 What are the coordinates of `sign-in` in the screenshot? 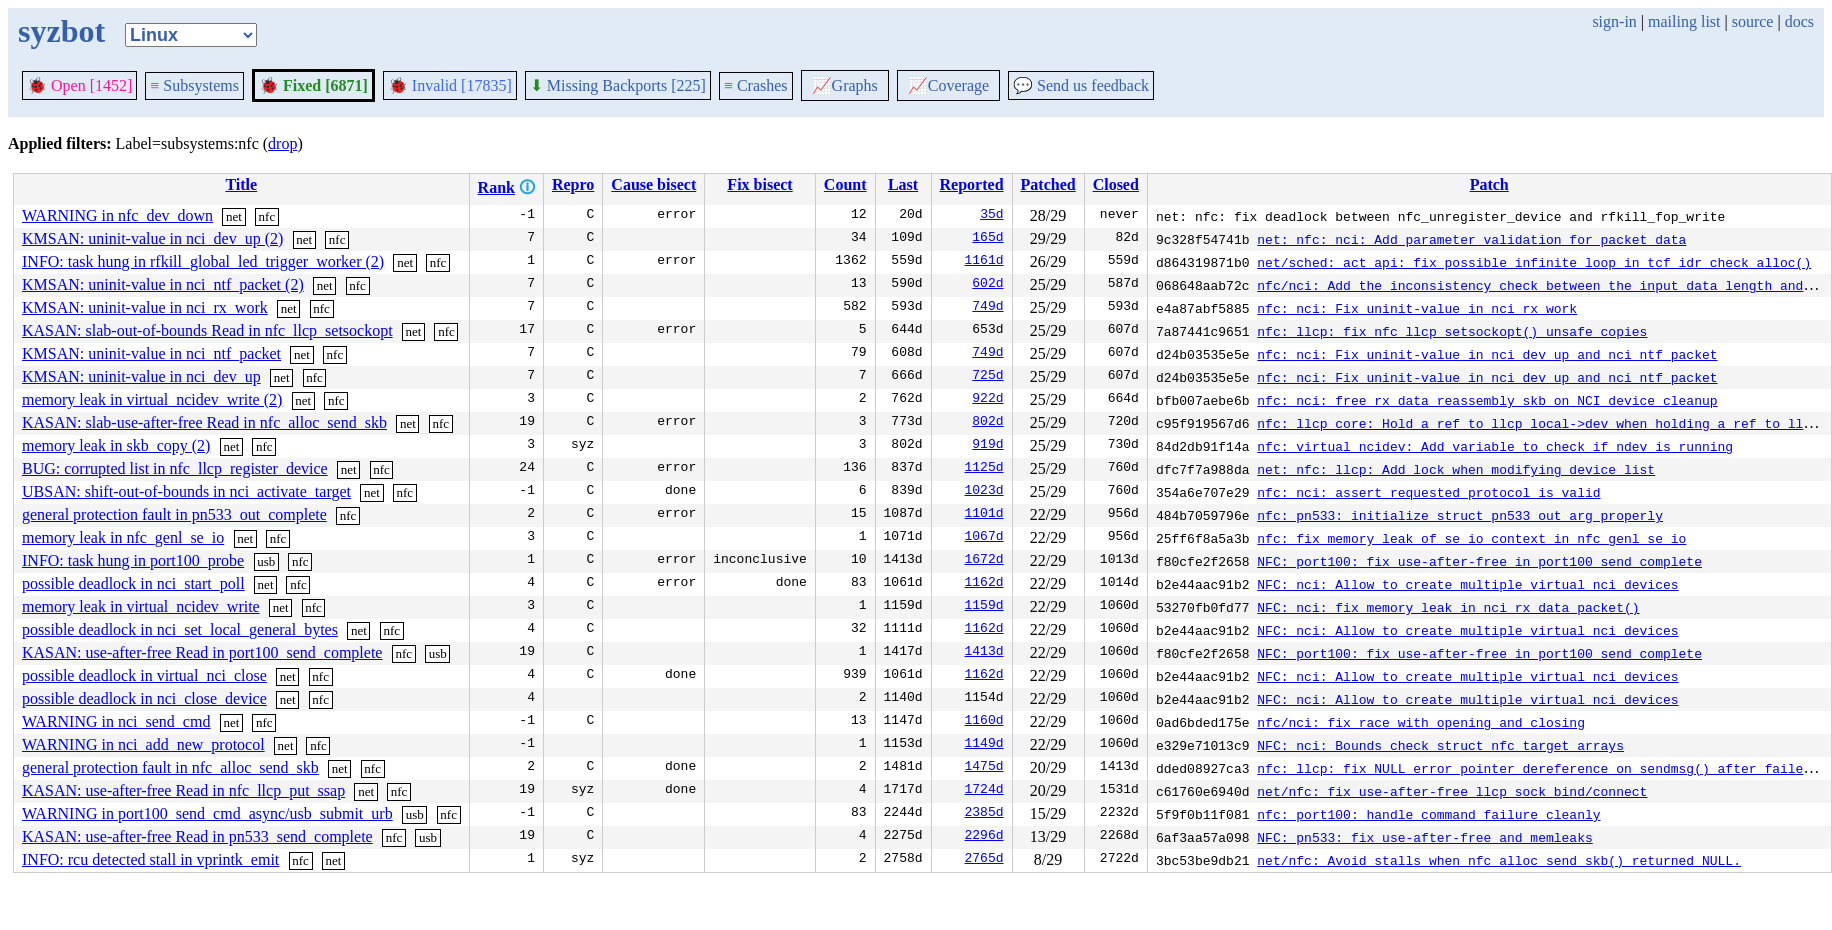 It's located at (1614, 21).